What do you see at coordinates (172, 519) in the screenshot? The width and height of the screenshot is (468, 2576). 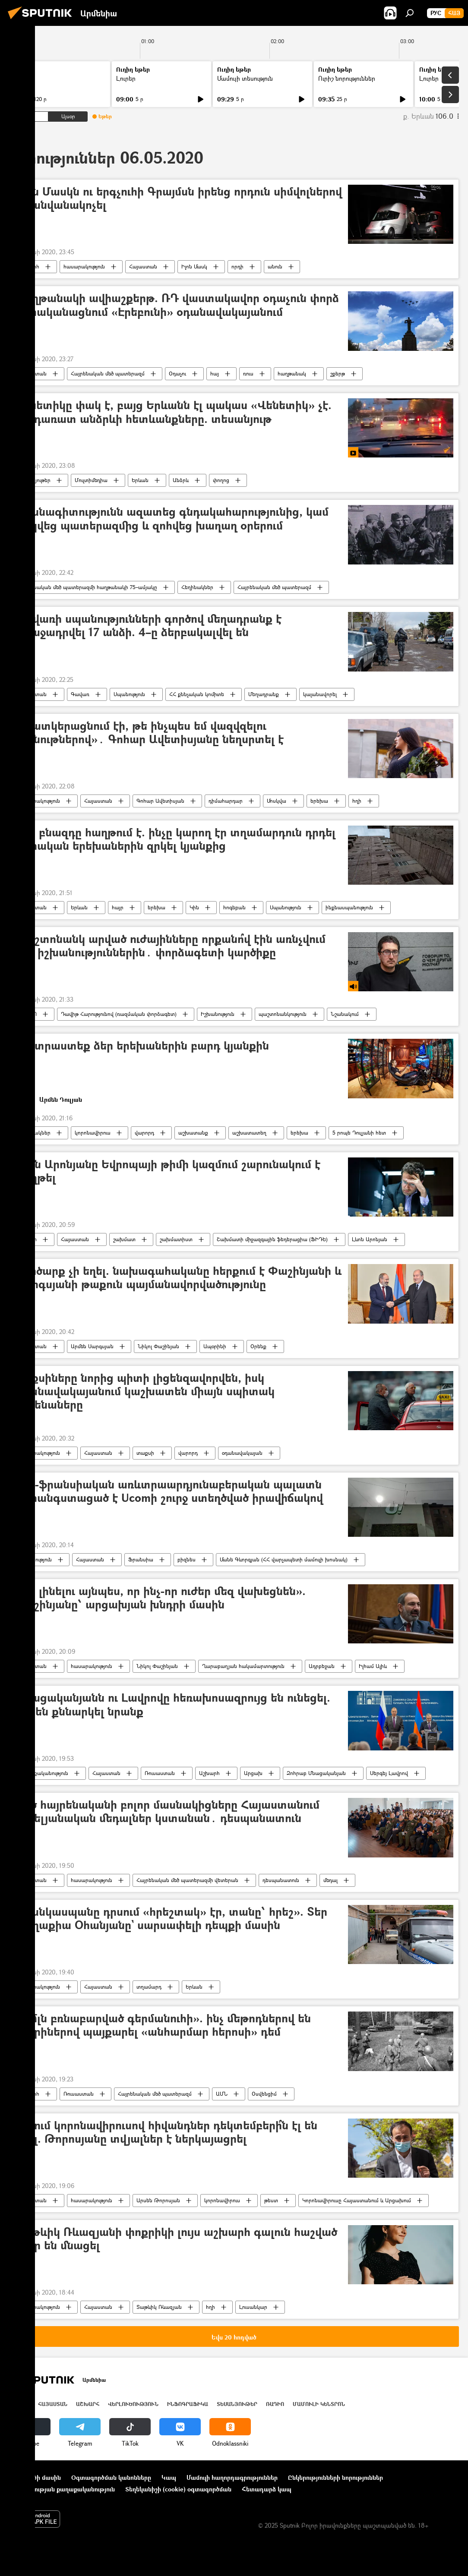 I see `Մասնագիտությունն ազատեց գնդակահարությունից, կամ փրկվեց պատերազմից և զոհվեց խաղաղ օրերում` at bounding box center [172, 519].